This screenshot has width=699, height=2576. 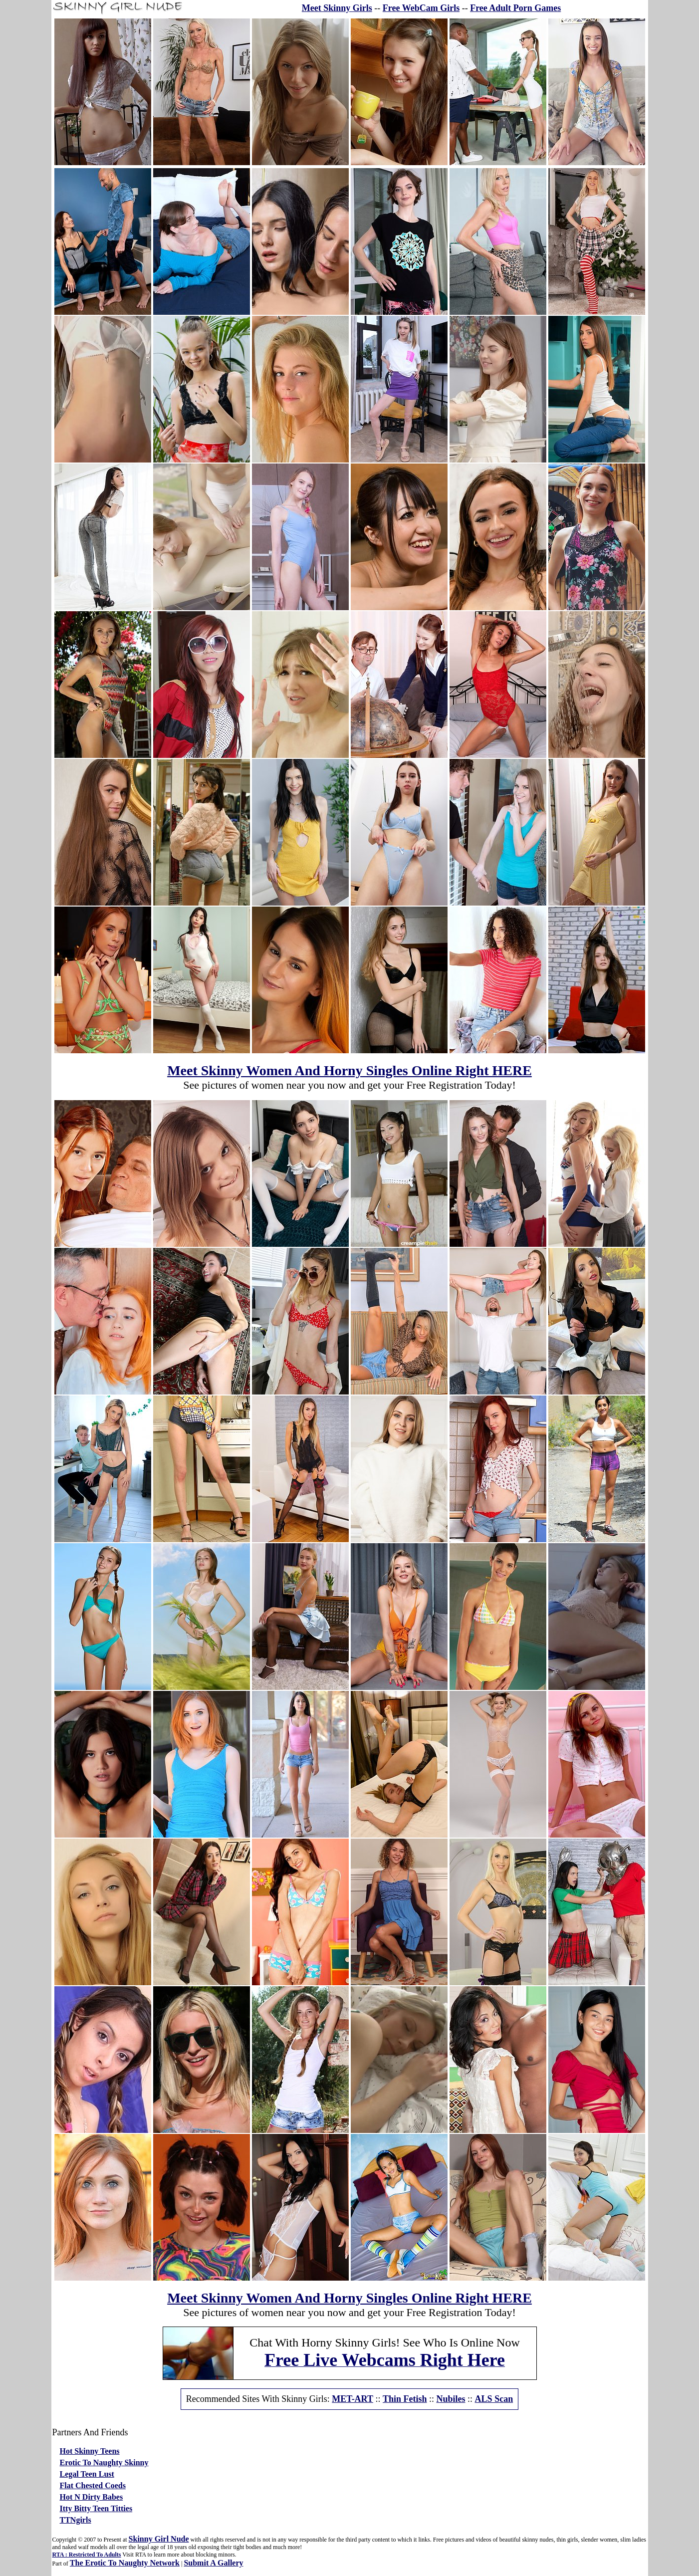 What do you see at coordinates (93, 2485) in the screenshot?
I see `Flat Chested Coeds` at bounding box center [93, 2485].